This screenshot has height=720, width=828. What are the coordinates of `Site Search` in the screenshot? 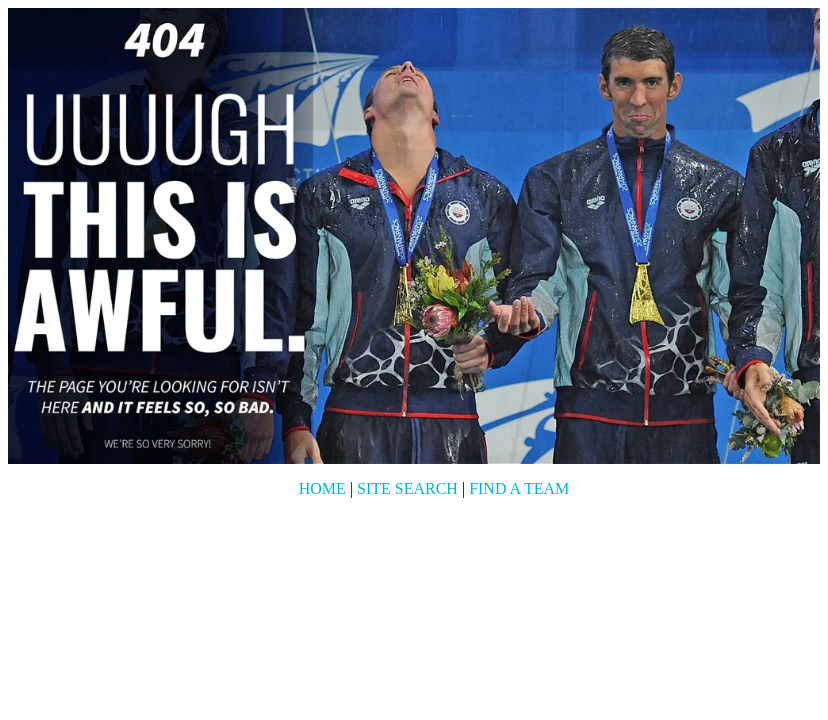 It's located at (407, 488).